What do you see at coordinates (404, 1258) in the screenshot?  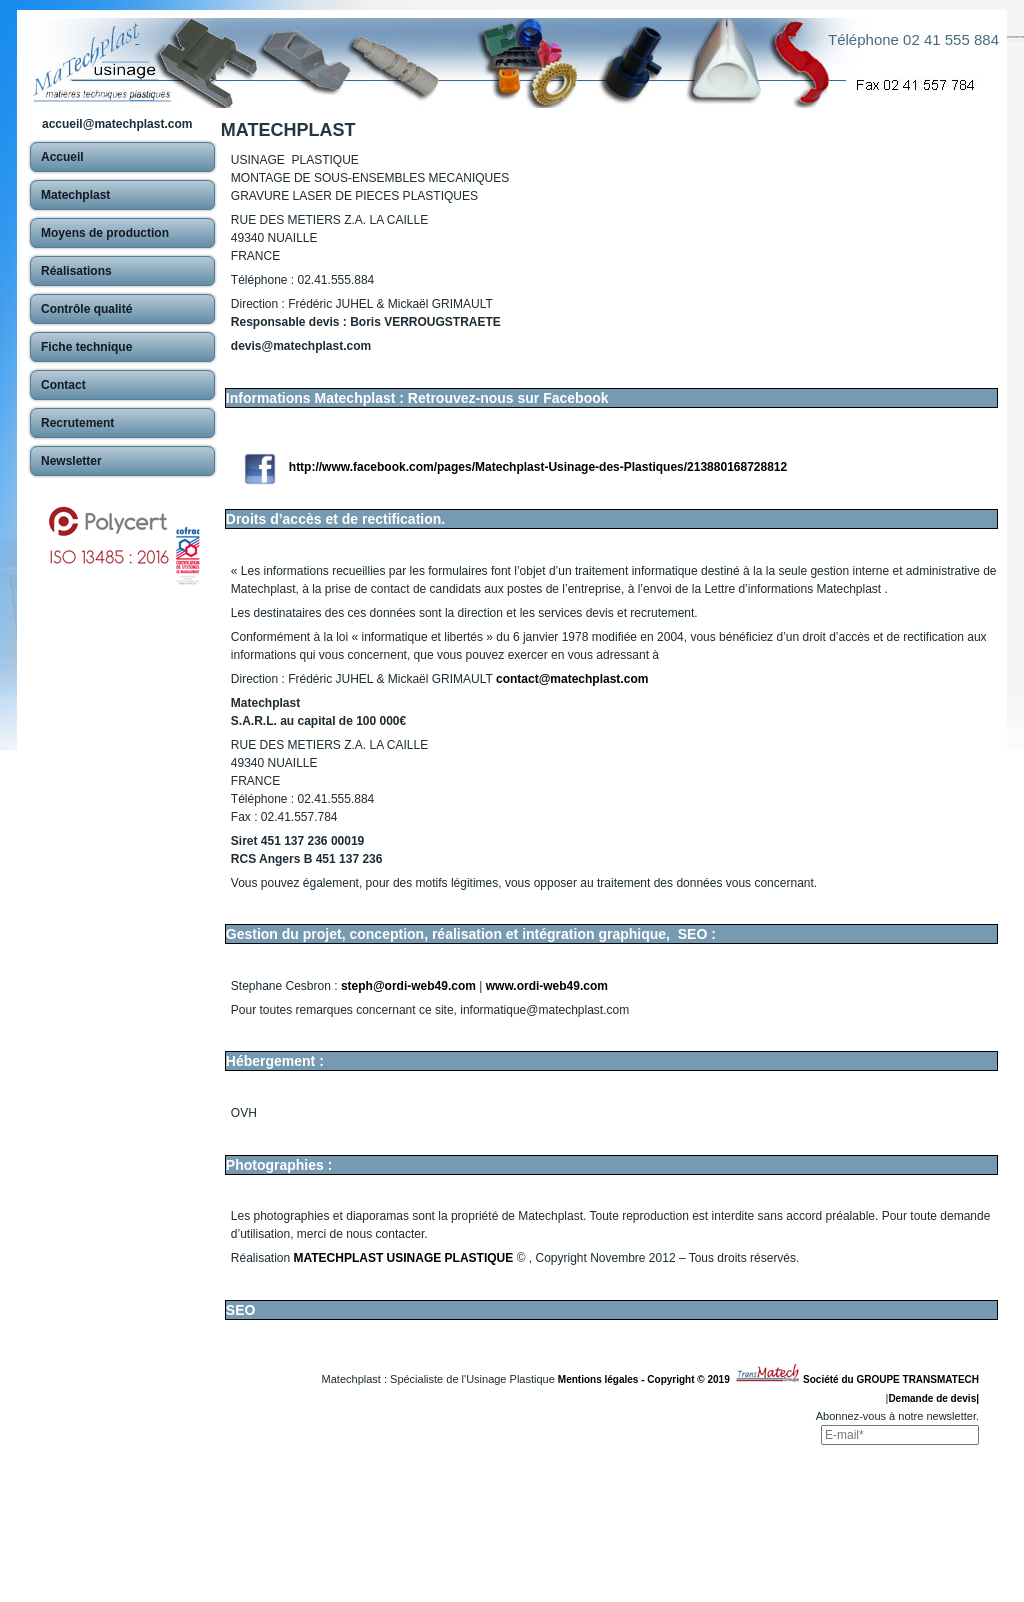 I see `MATECHPLAST USINAGE PLASTIQUE` at bounding box center [404, 1258].